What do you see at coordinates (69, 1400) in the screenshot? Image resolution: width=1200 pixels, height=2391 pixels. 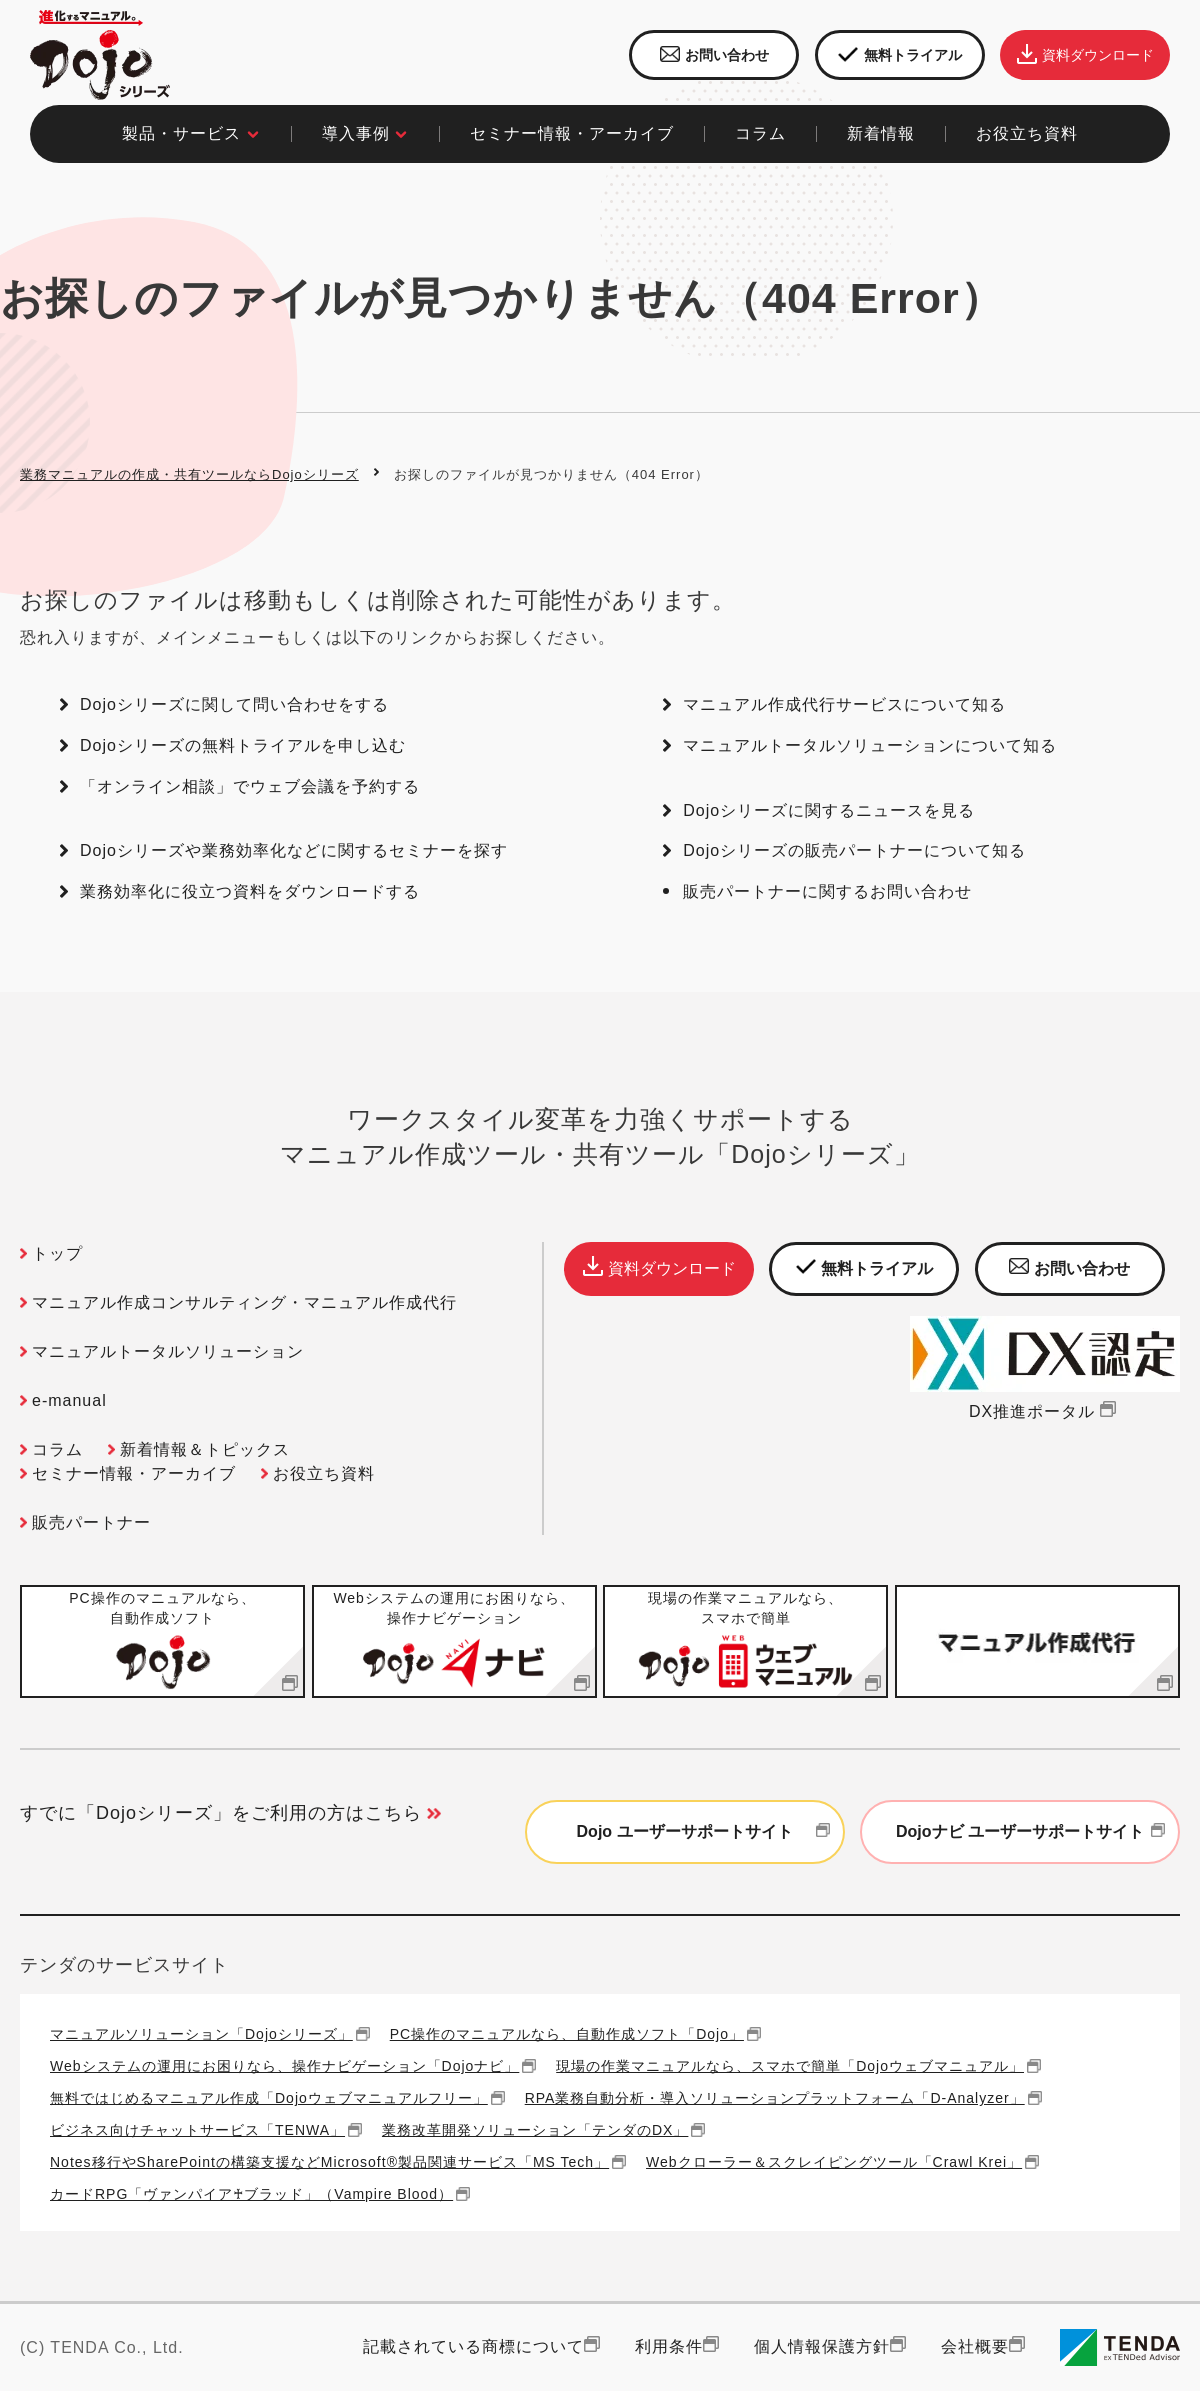 I see `e-manual` at bounding box center [69, 1400].